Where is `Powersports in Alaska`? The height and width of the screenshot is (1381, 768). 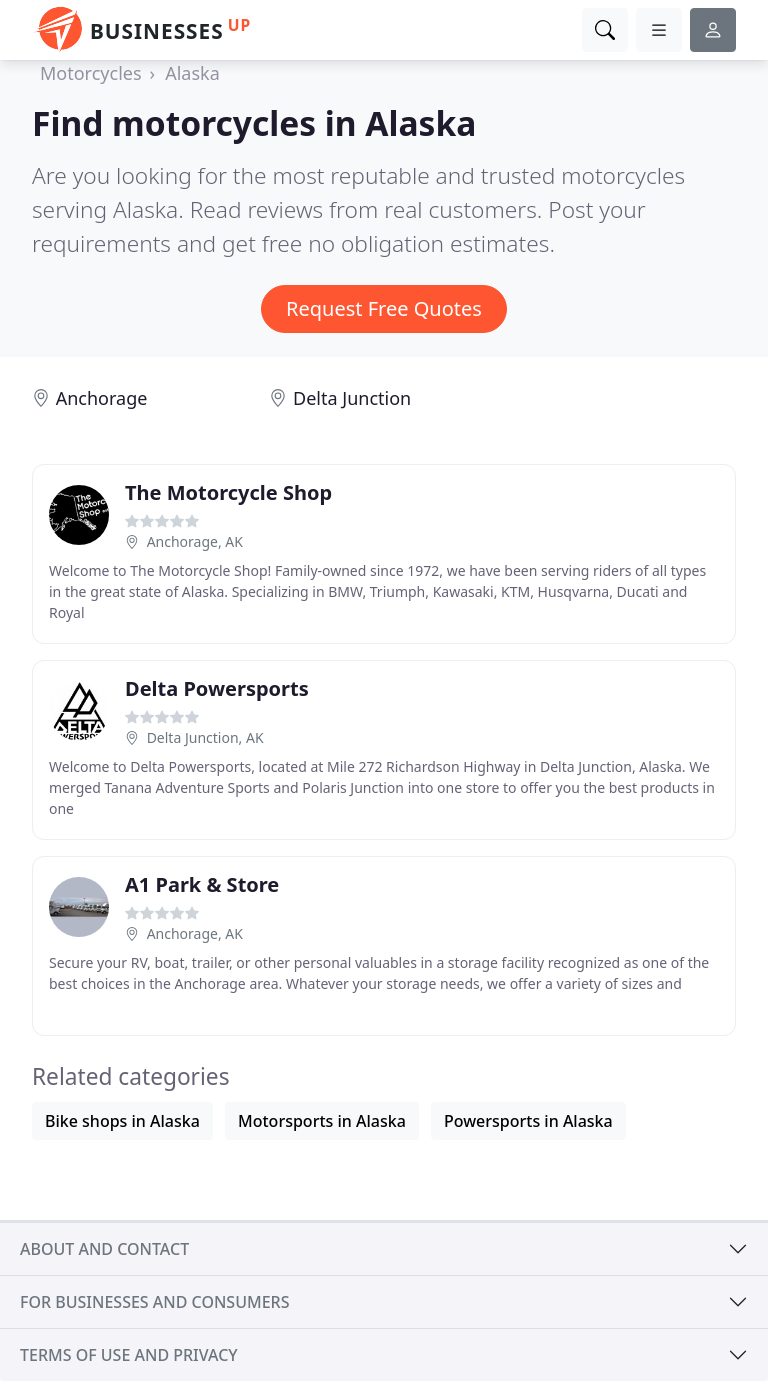 Powersports in Alaska is located at coordinates (528, 1121).